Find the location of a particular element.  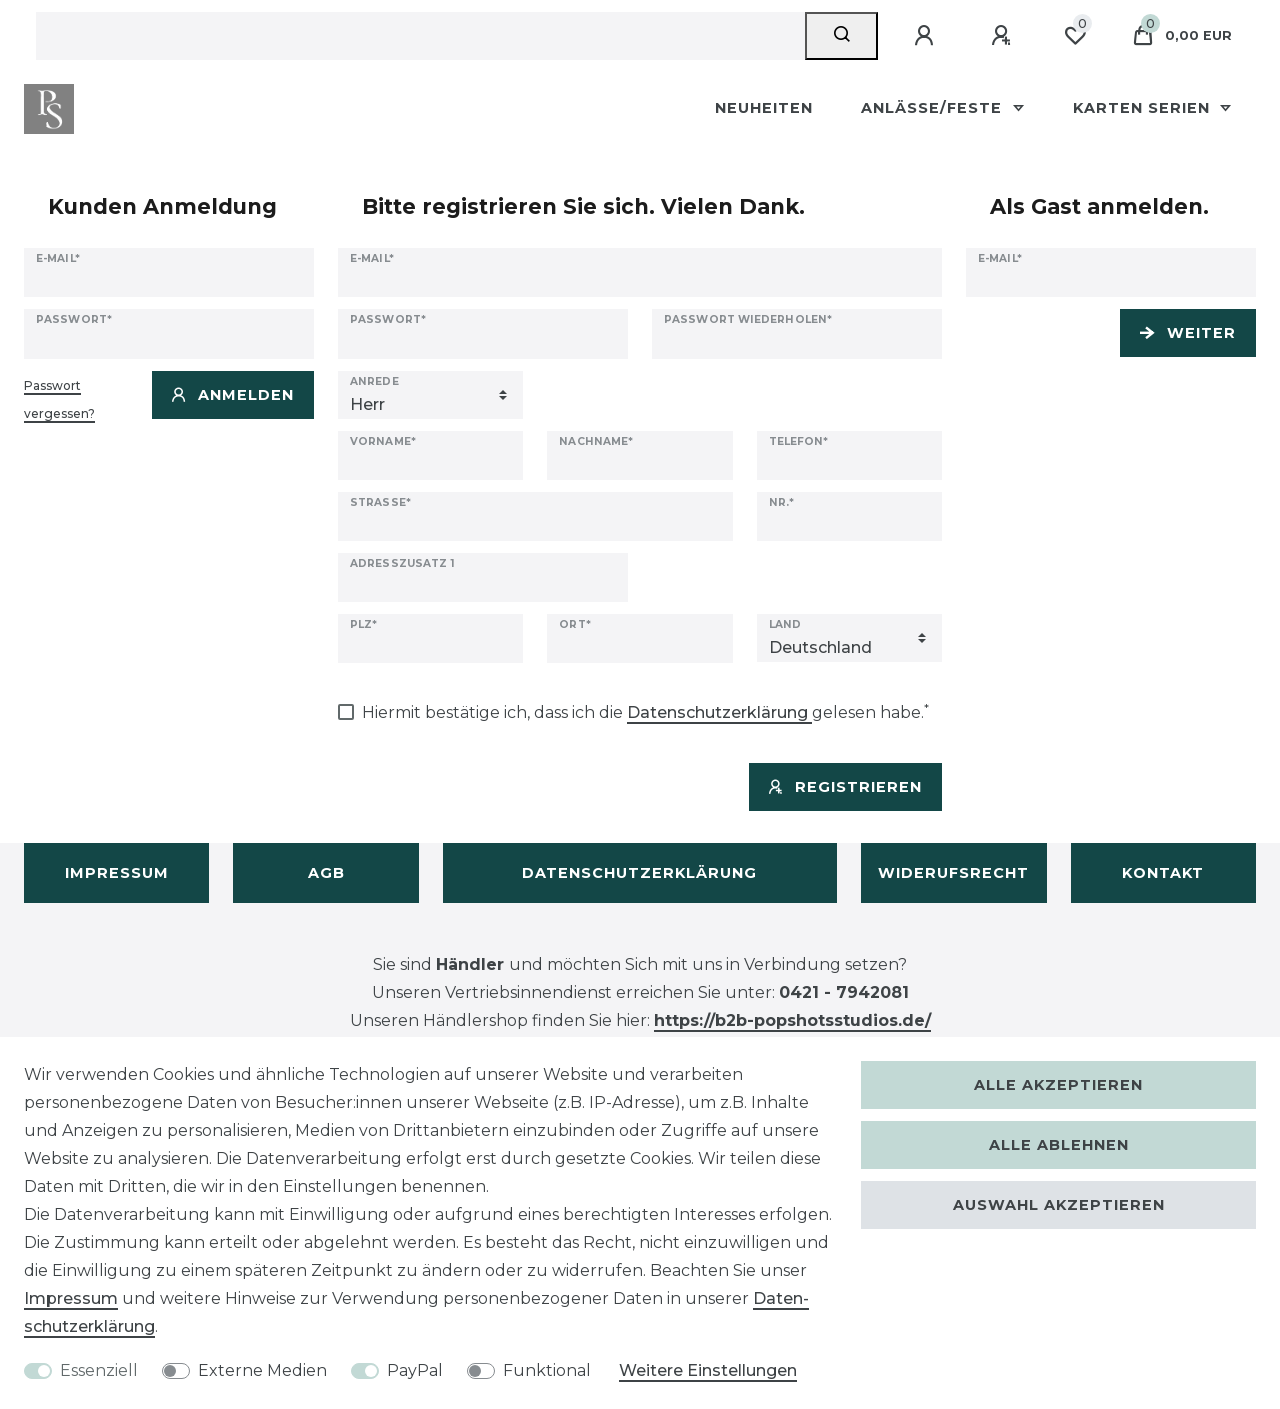

Alle ablehnen is located at coordinates (1059, 1145).